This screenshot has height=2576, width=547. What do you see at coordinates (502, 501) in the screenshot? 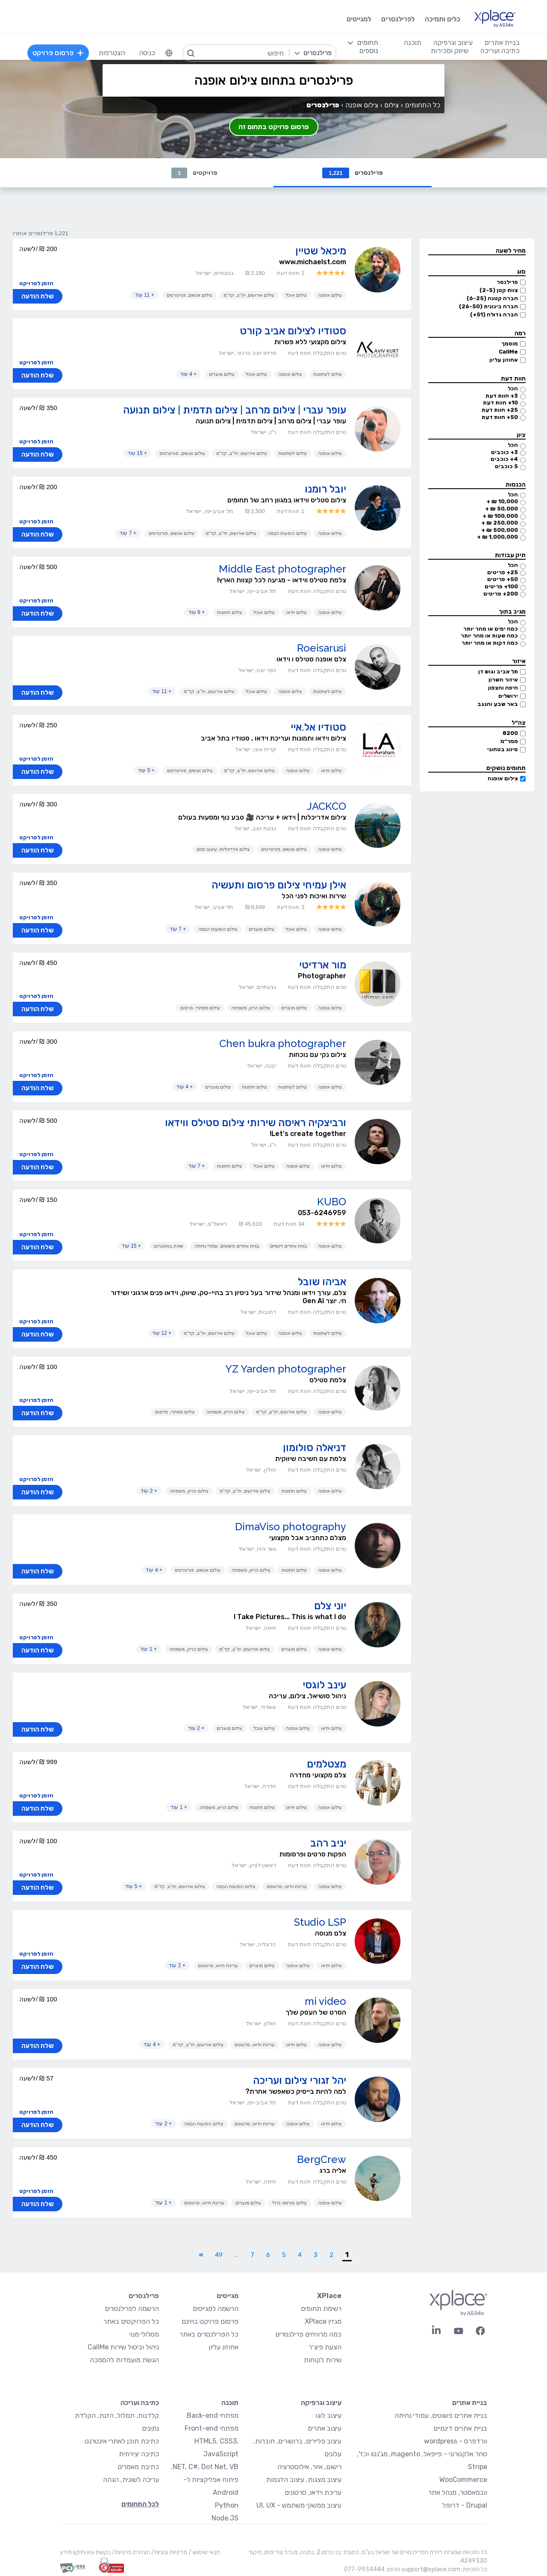
I see `10,000 ₪ +` at bounding box center [502, 501].